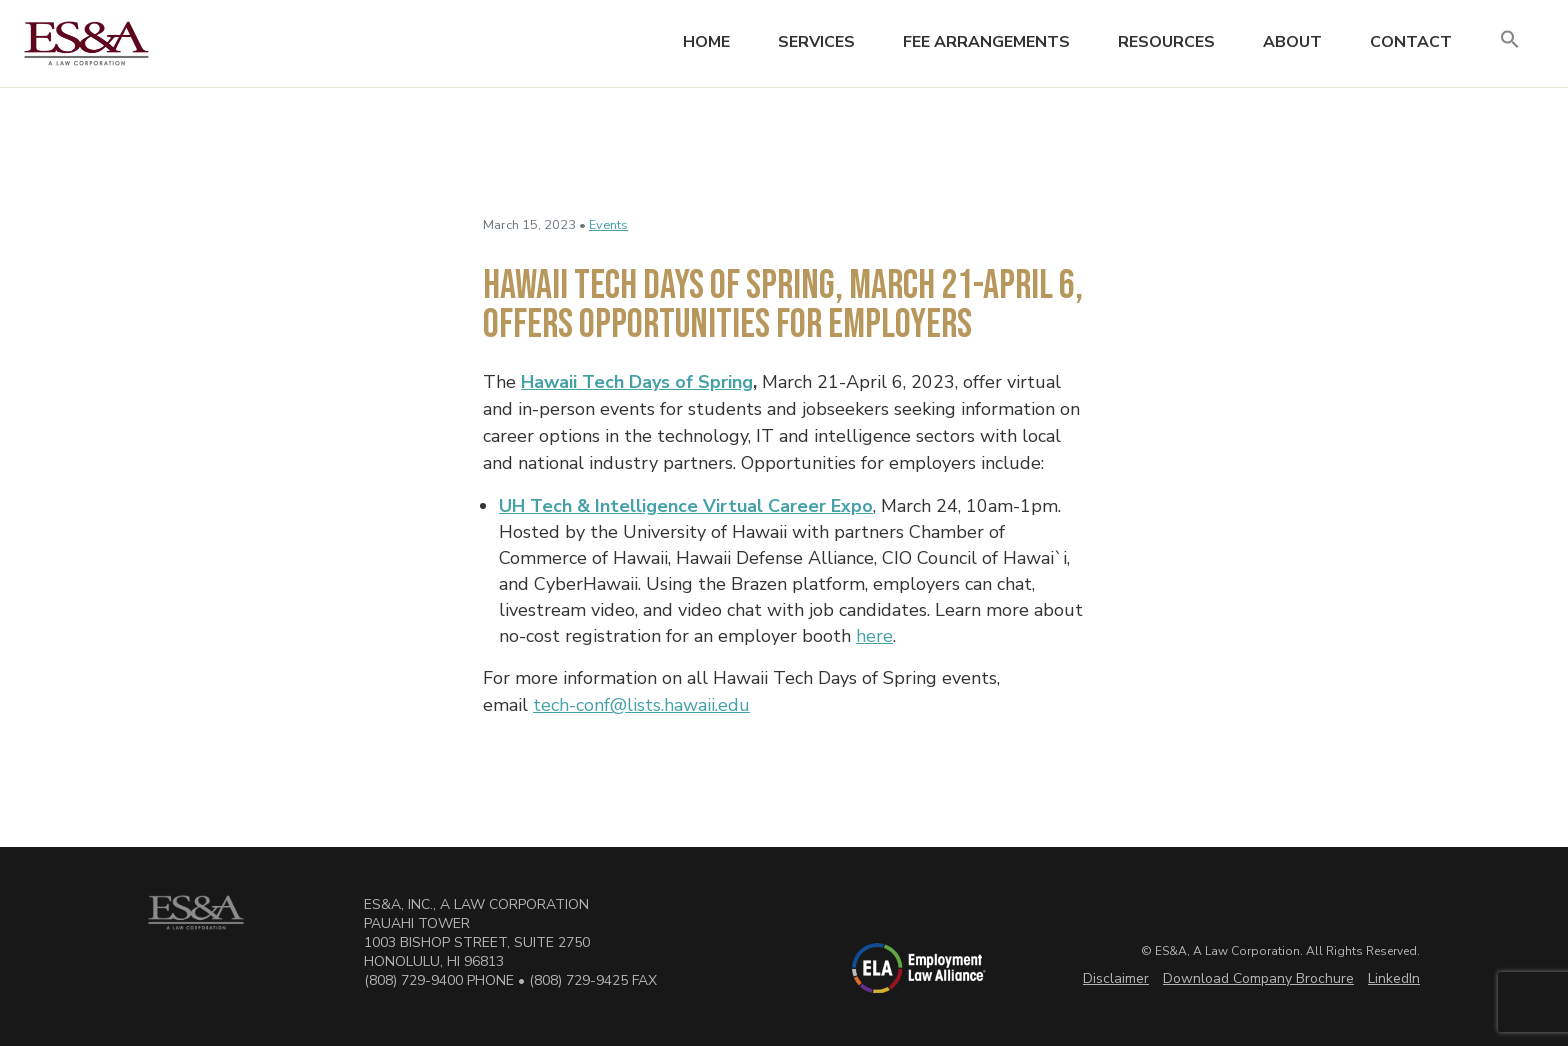 This screenshot has width=1568, height=1046. Describe the element at coordinates (608, 225) in the screenshot. I see `Events` at that location.